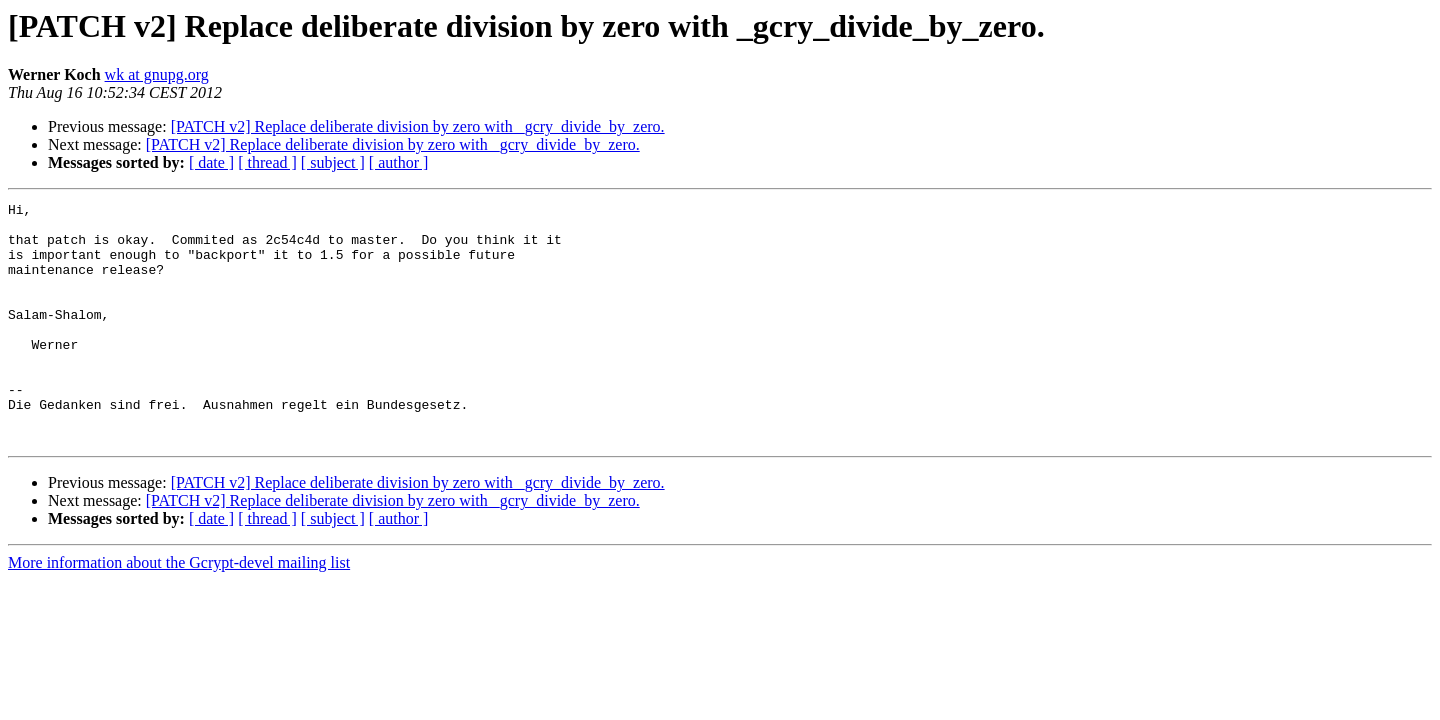 The height and width of the screenshot is (720, 1440). What do you see at coordinates (333, 162) in the screenshot?
I see `[ subject ]` at bounding box center [333, 162].